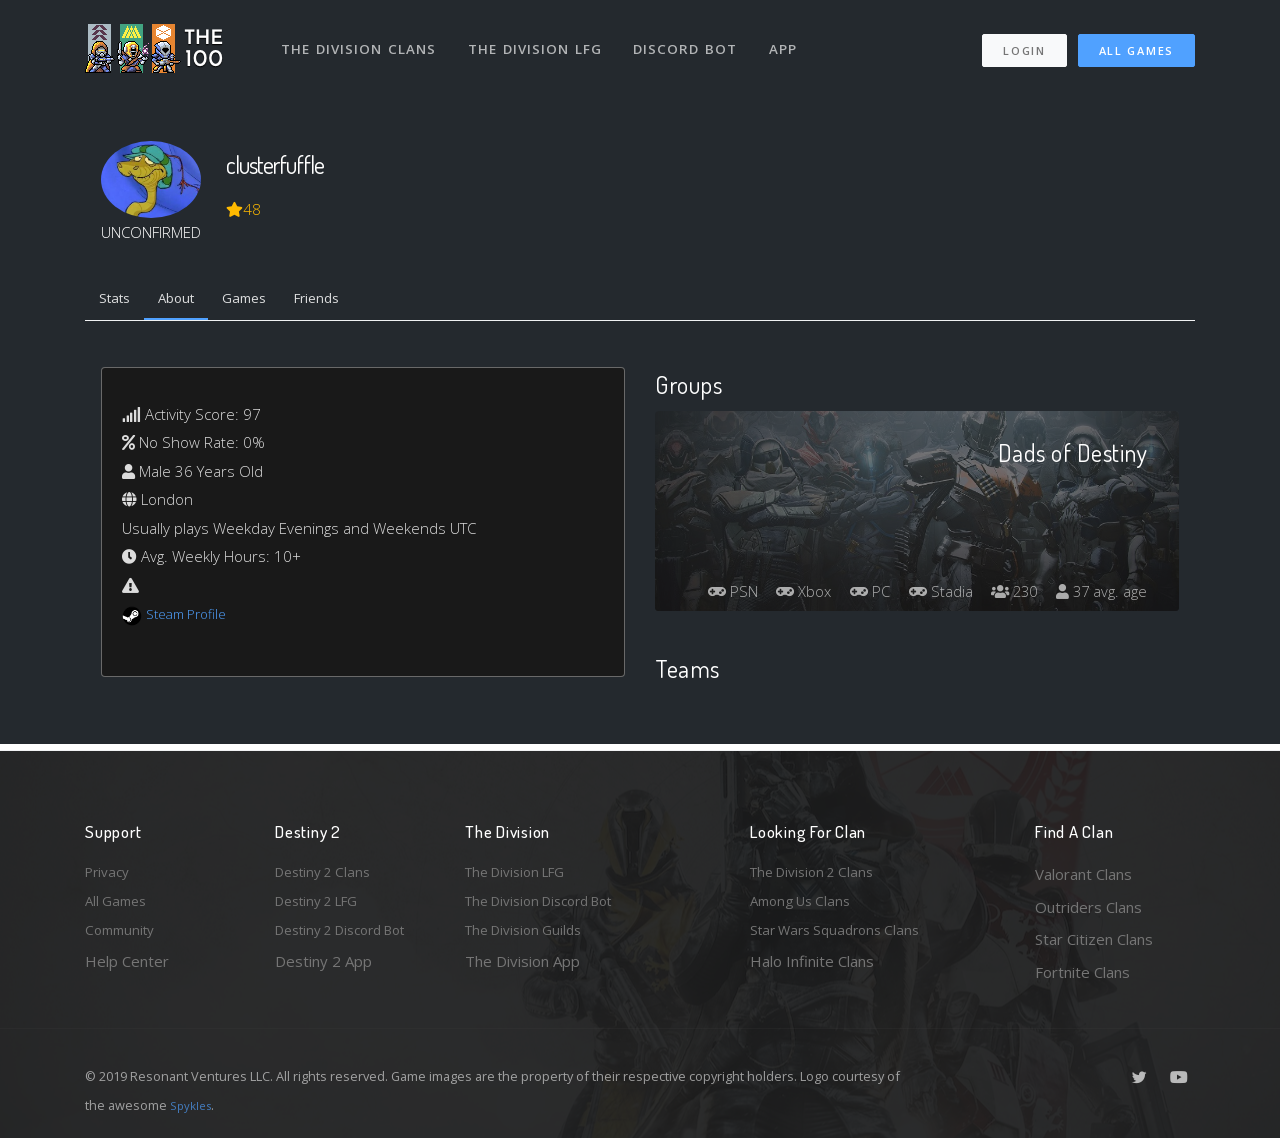 This screenshot has width=1280, height=1138. What do you see at coordinates (123, 939) in the screenshot?
I see `Community` at bounding box center [123, 939].